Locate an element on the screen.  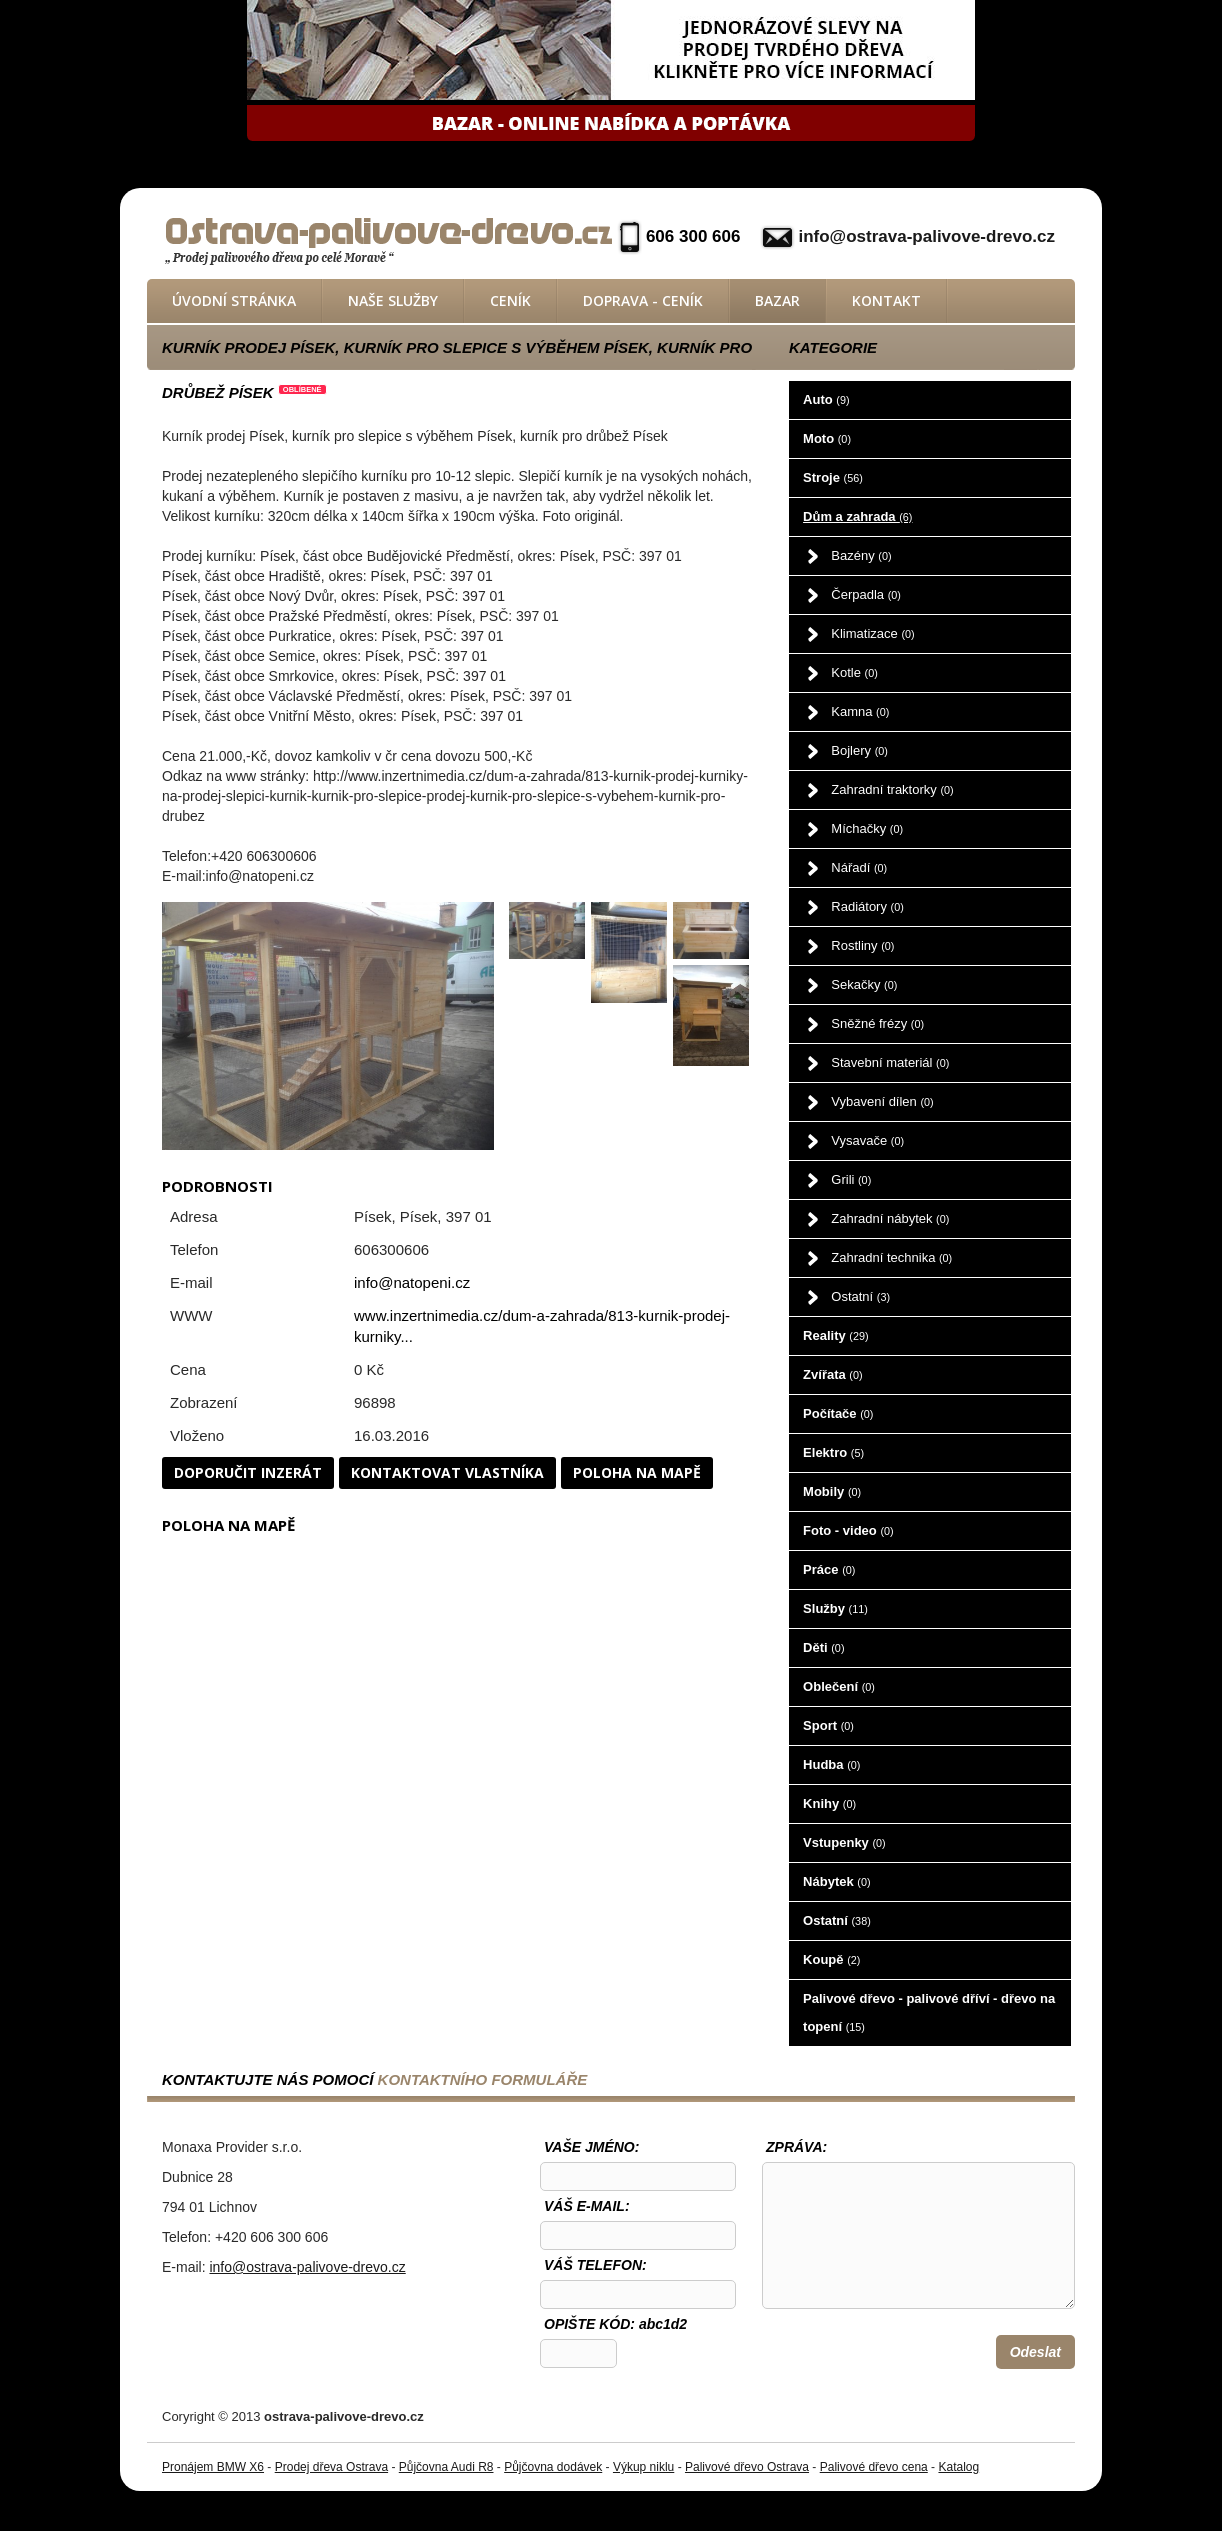
Pronájem BMW X6 is located at coordinates (213, 2467).